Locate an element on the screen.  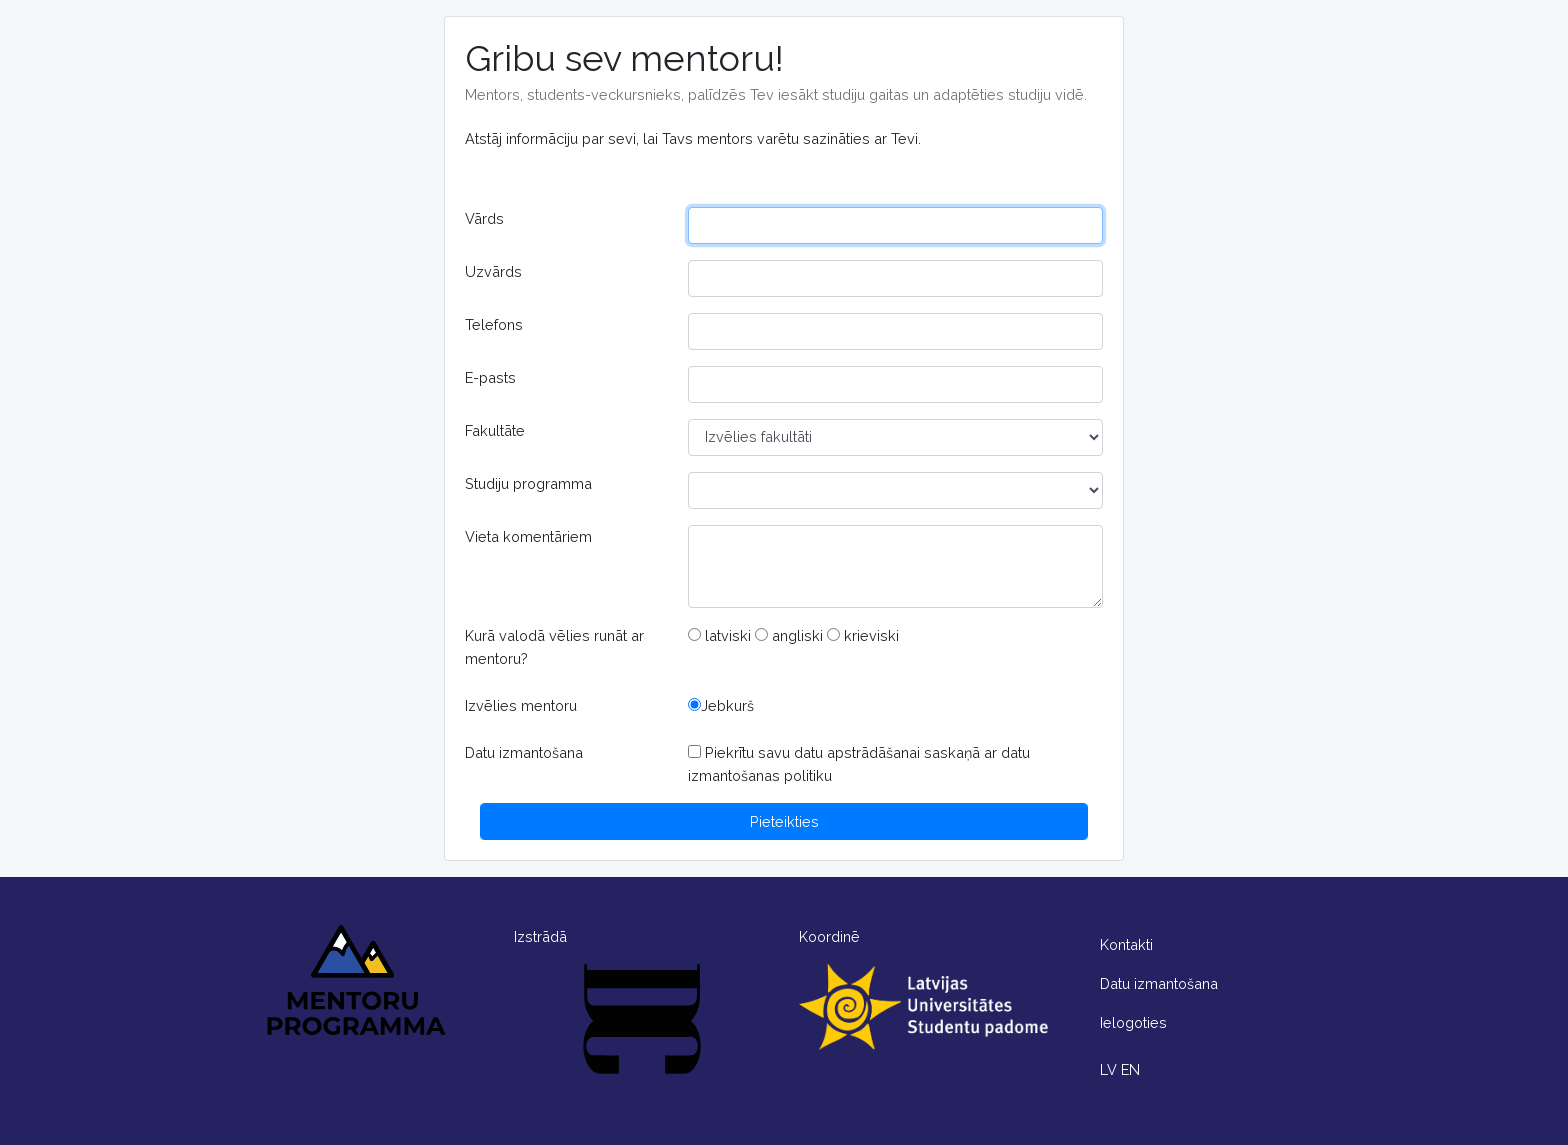
Vārds is located at coordinates (484, 218).